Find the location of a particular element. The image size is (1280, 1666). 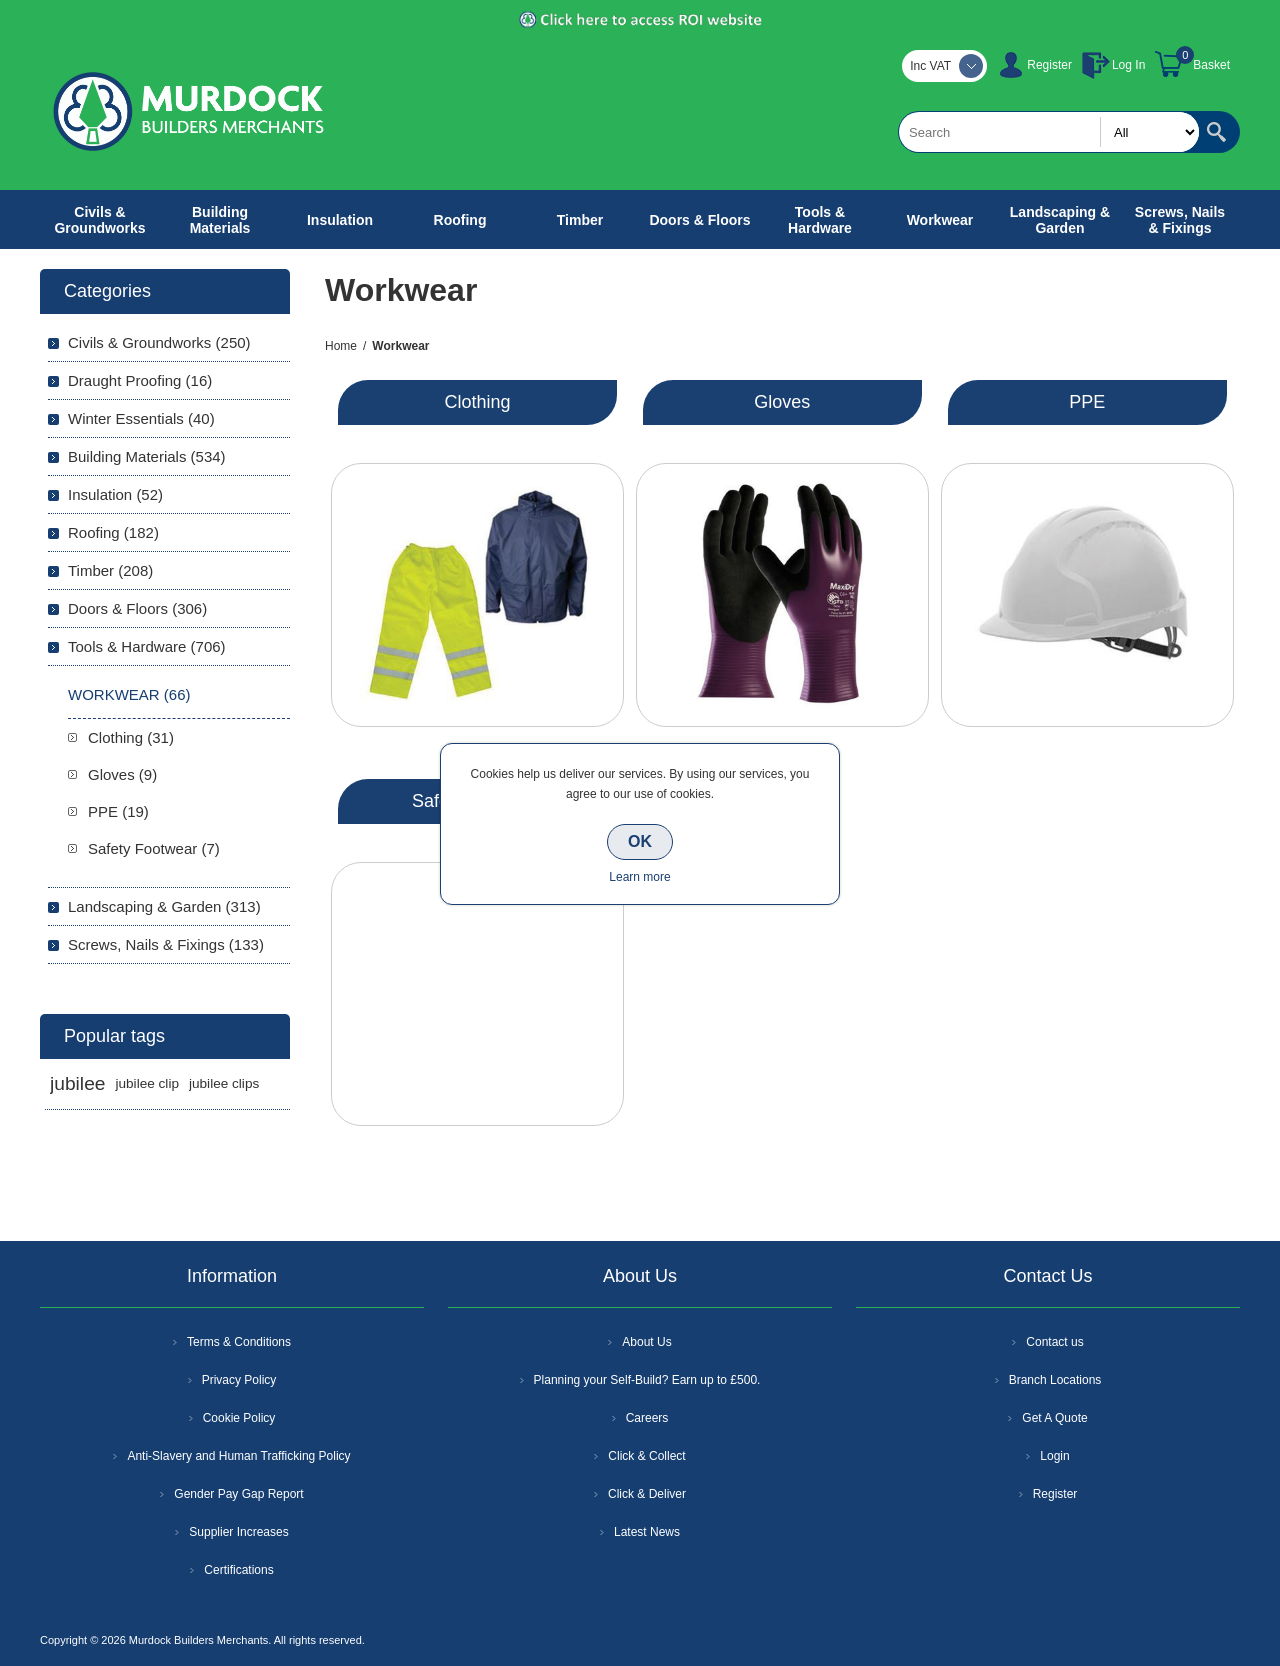

Careers is located at coordinates (647, 1418).